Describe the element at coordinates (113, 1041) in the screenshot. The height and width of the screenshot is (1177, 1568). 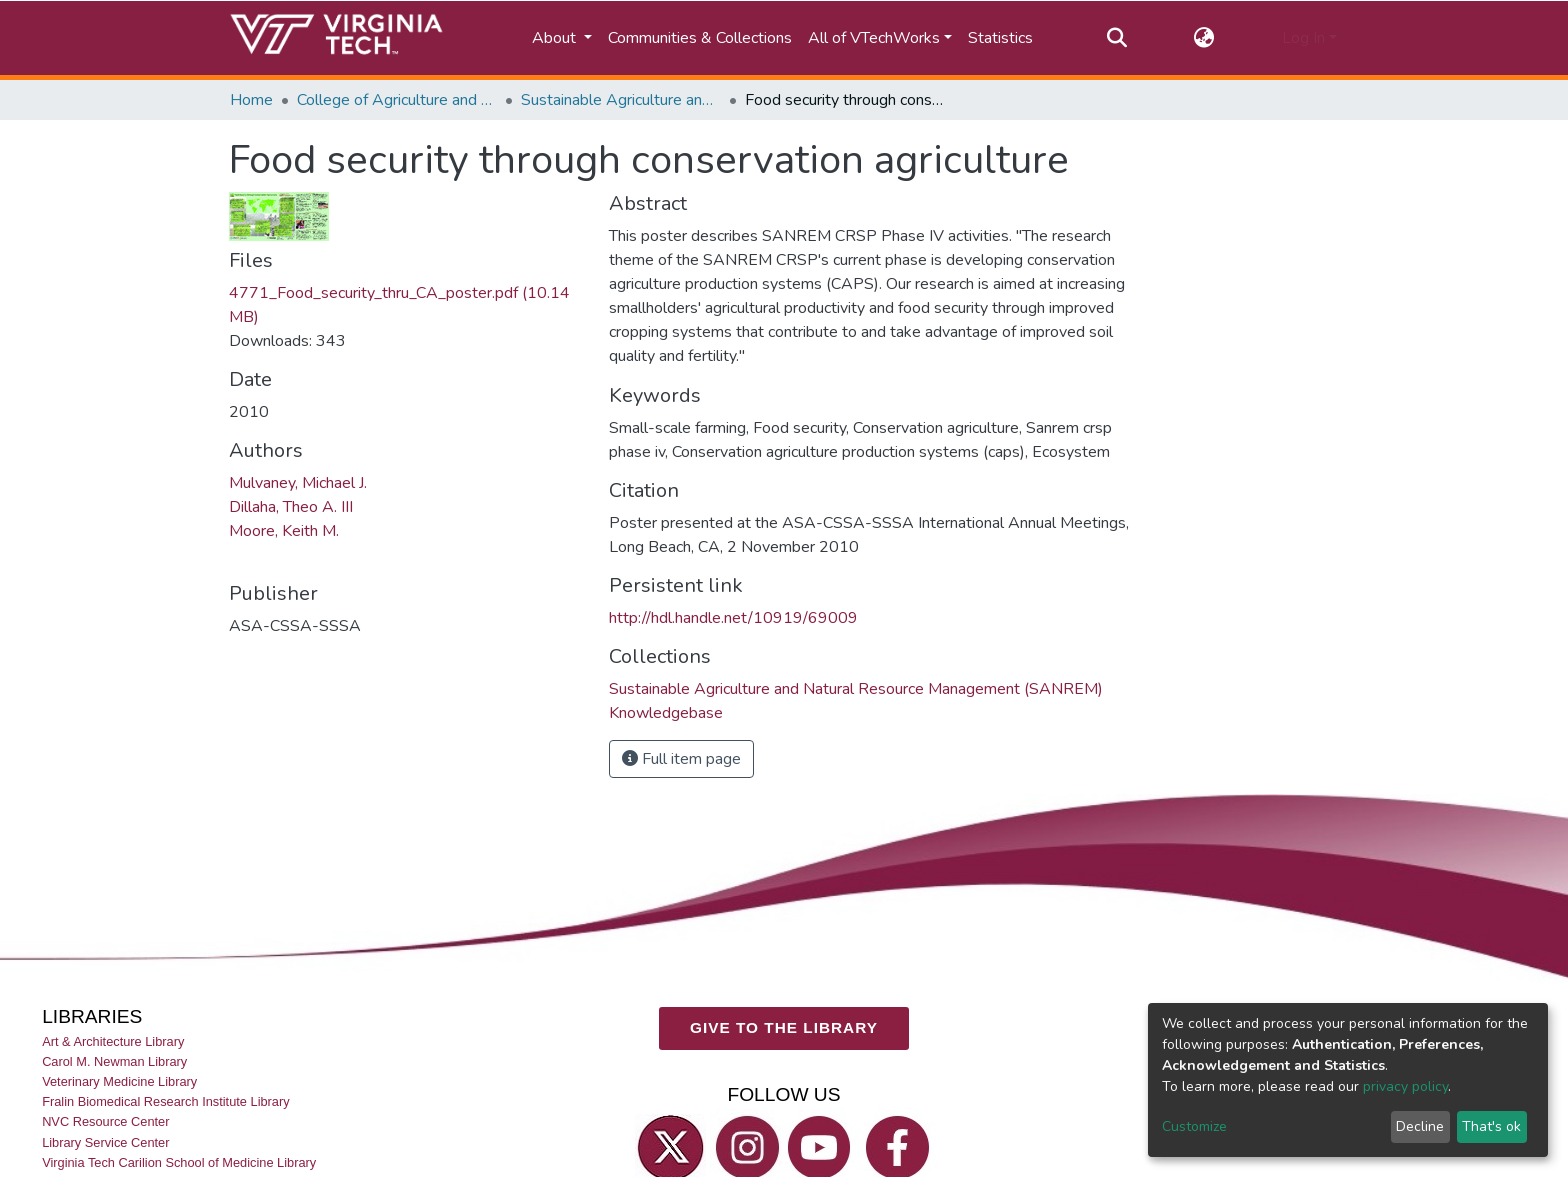
I see `Art & Architecture Library` at that location.